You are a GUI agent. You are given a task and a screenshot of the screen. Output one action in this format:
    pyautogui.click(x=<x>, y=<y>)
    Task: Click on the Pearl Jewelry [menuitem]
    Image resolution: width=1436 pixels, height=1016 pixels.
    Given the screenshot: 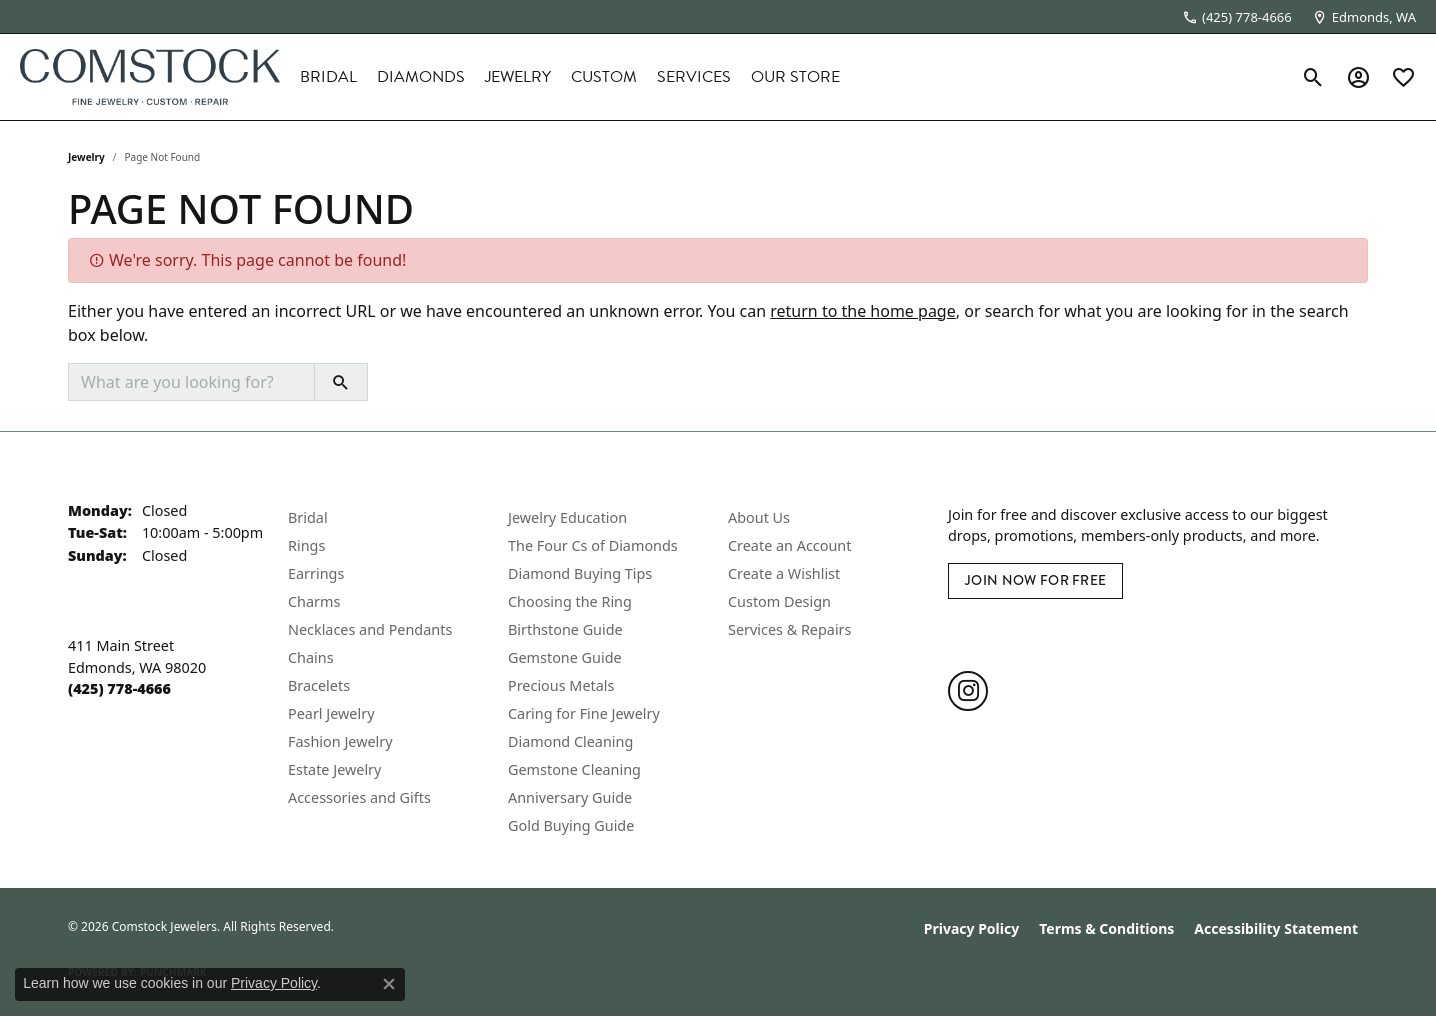 What is the action you would take?
    pyautogui.click(x=331, y=713)
    